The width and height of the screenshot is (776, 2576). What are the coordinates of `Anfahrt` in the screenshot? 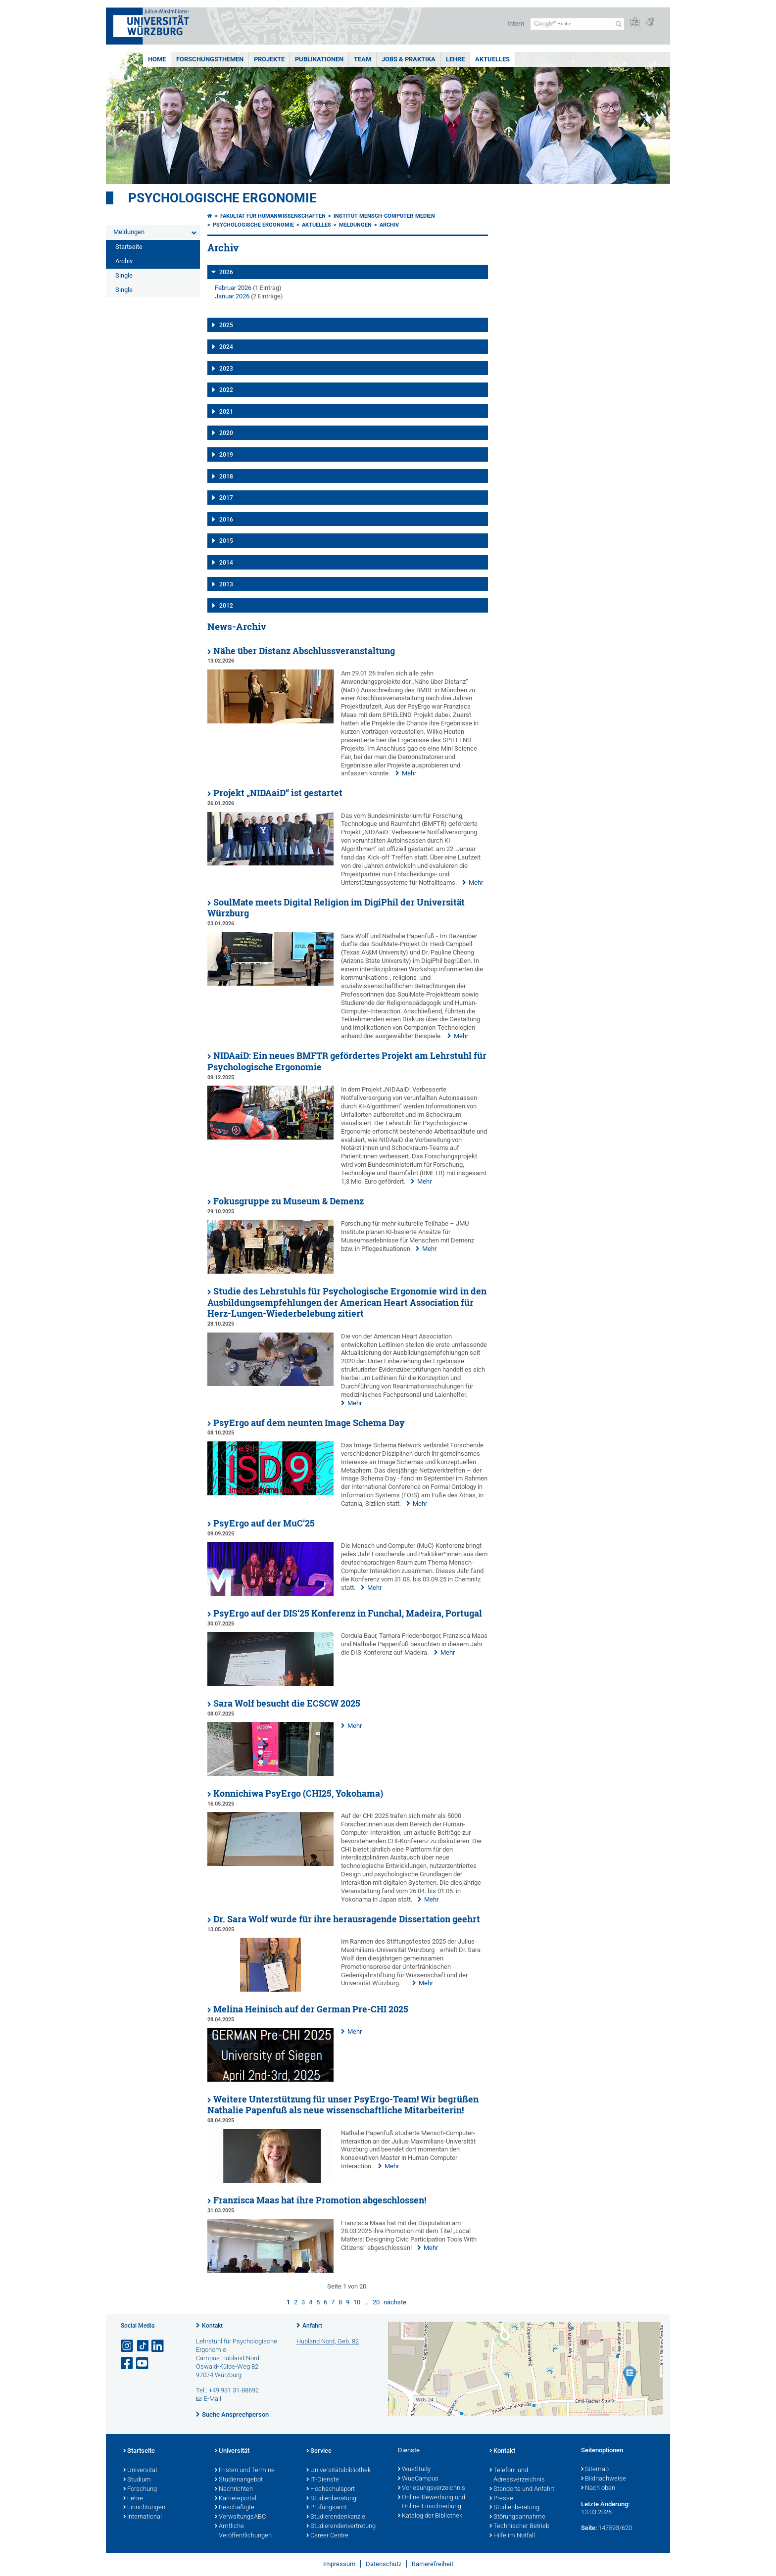 It's located at (312, 2325).